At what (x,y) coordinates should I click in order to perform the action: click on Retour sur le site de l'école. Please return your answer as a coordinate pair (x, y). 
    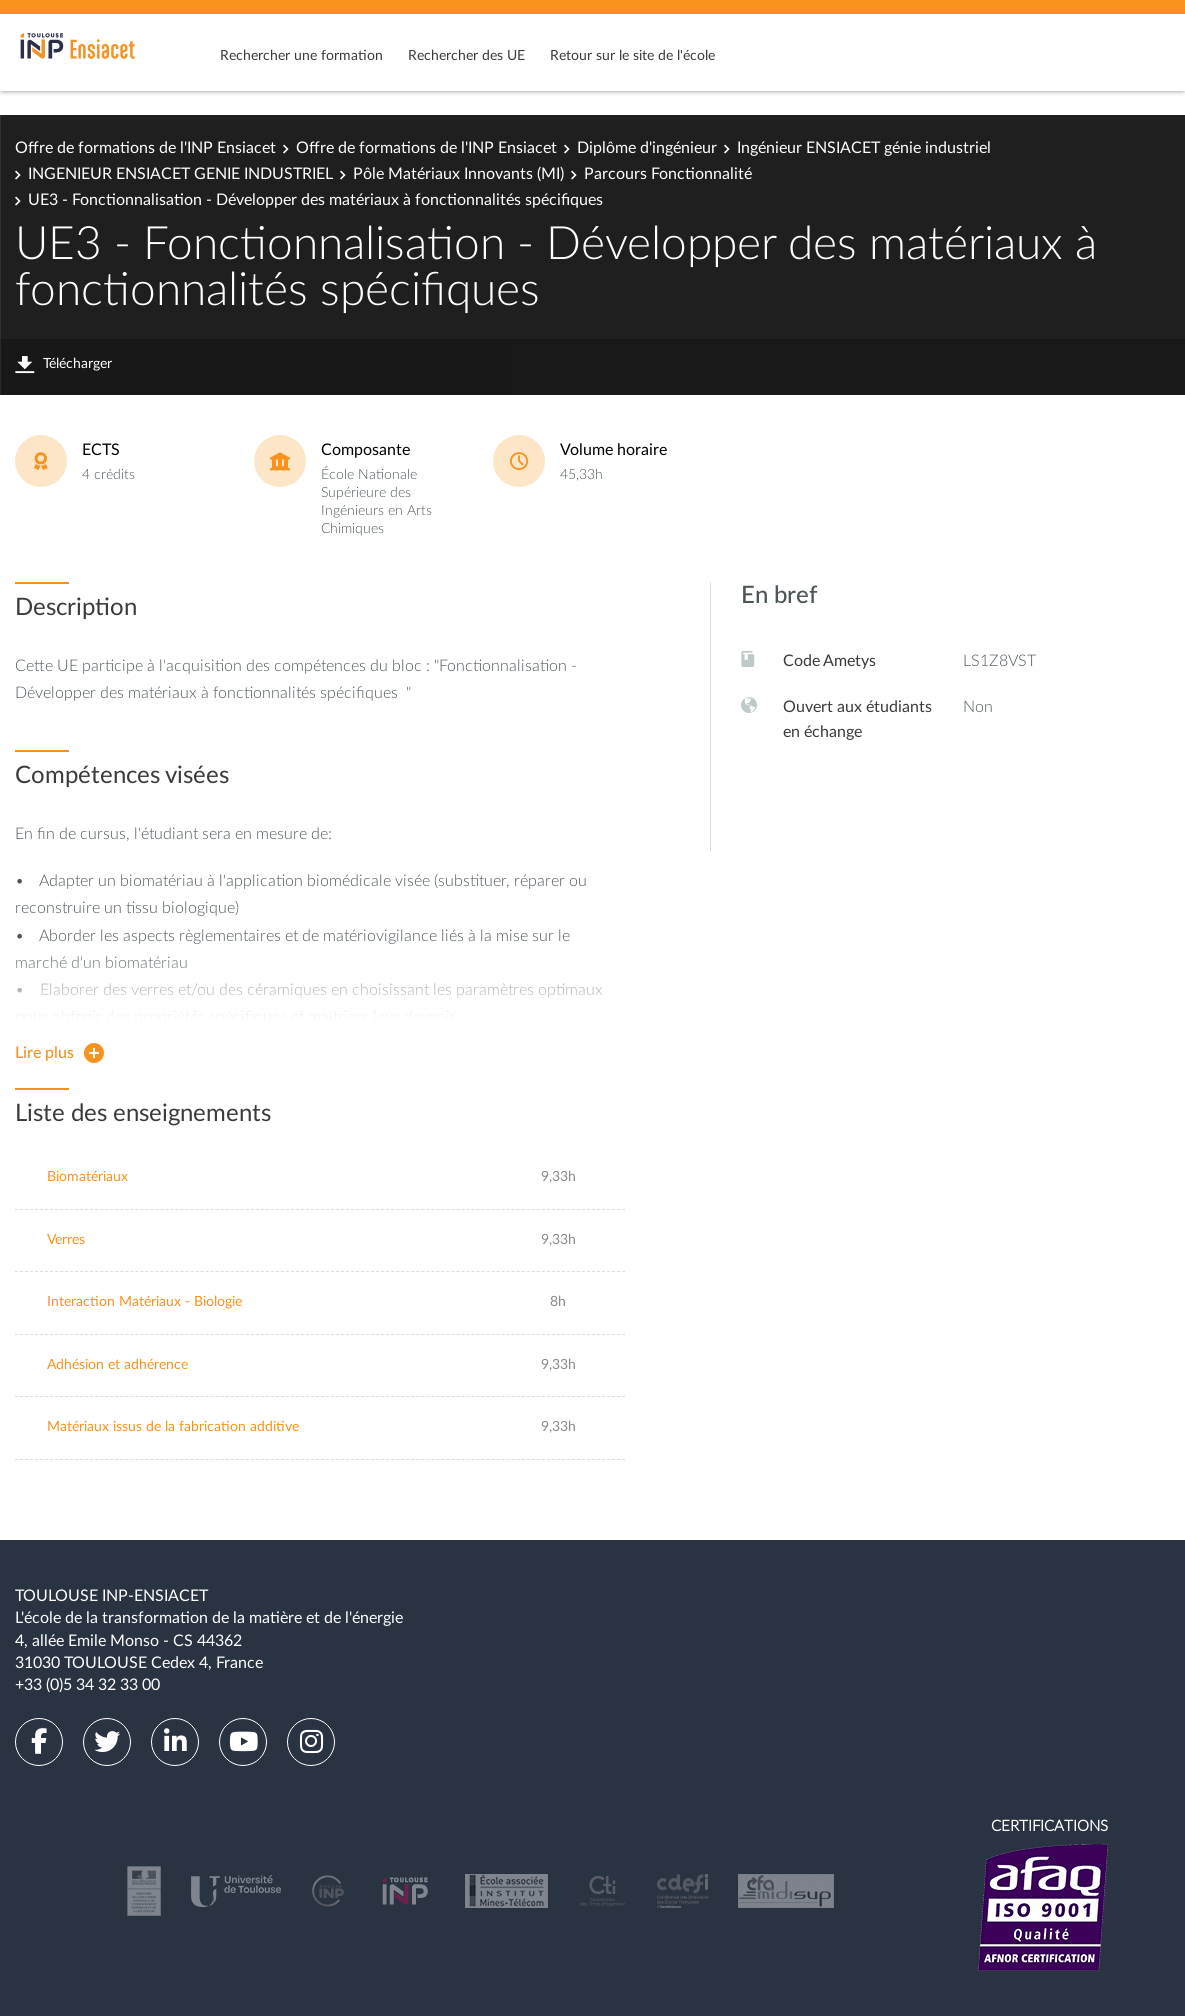
    Looking at the image, I should click on (632, 56).